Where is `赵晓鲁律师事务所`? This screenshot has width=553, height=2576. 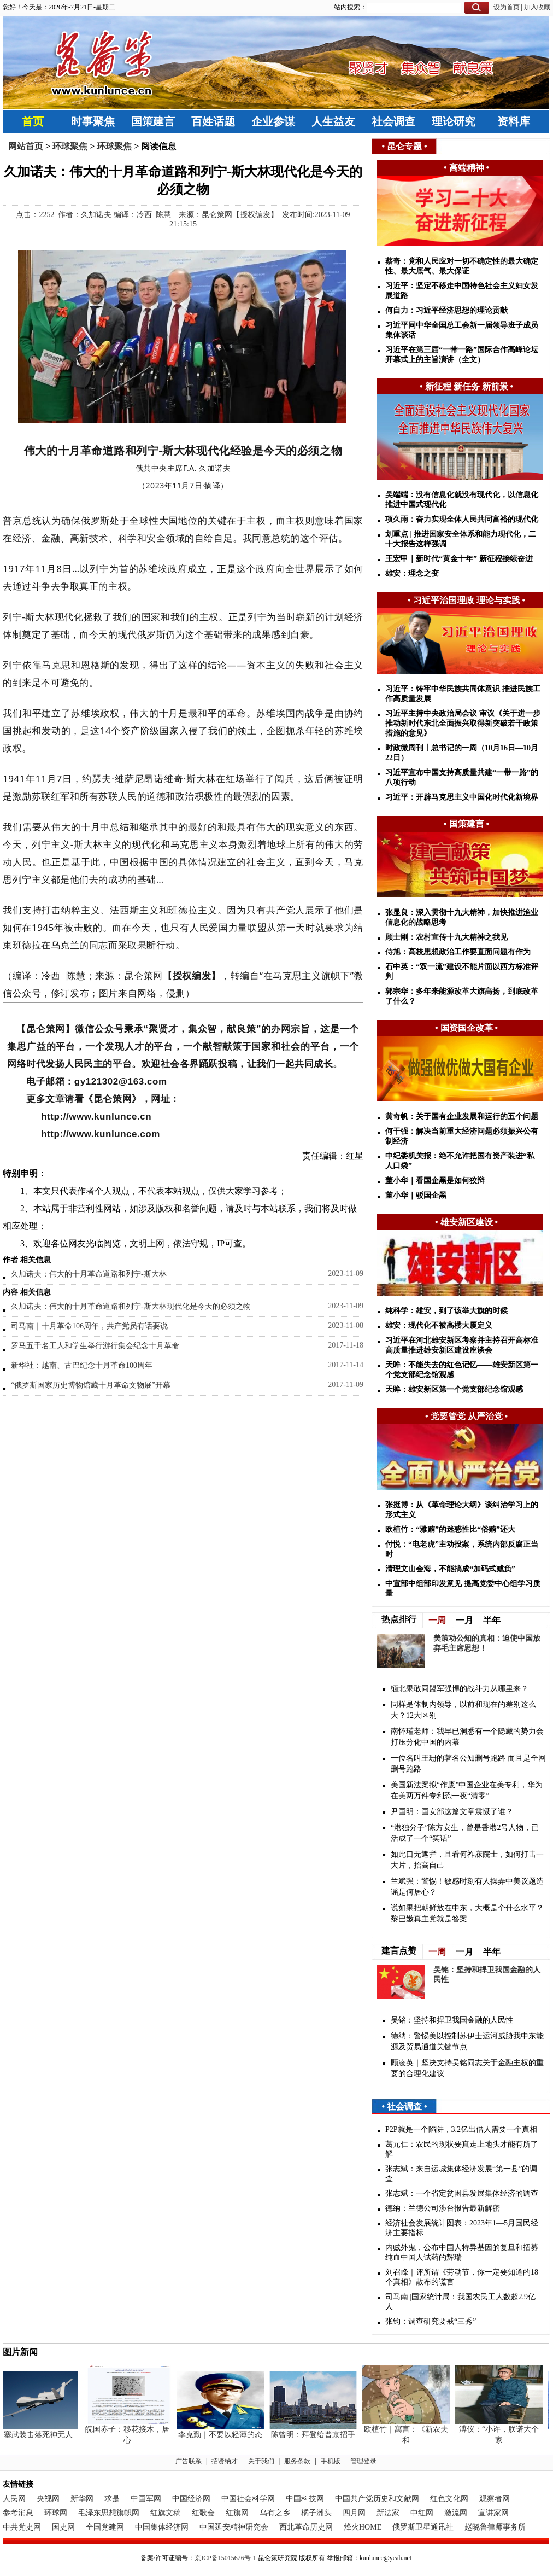 赵晓鲁律师事务所 is located at coordinates (495, 2527).